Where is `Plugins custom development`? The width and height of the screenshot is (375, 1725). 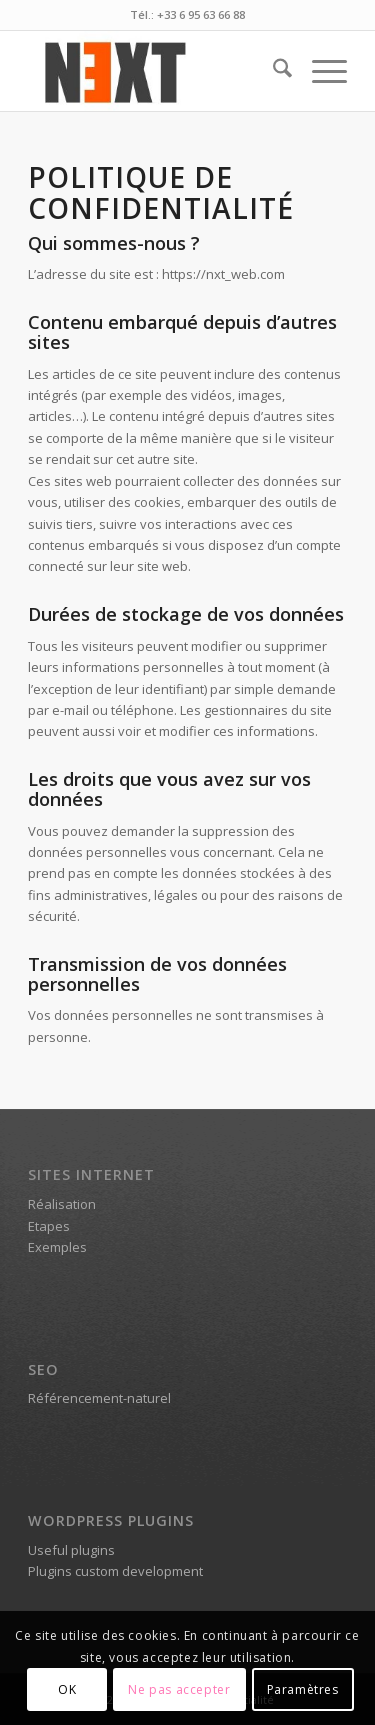 Plugins custom development is located at coordinates (115, 1571).